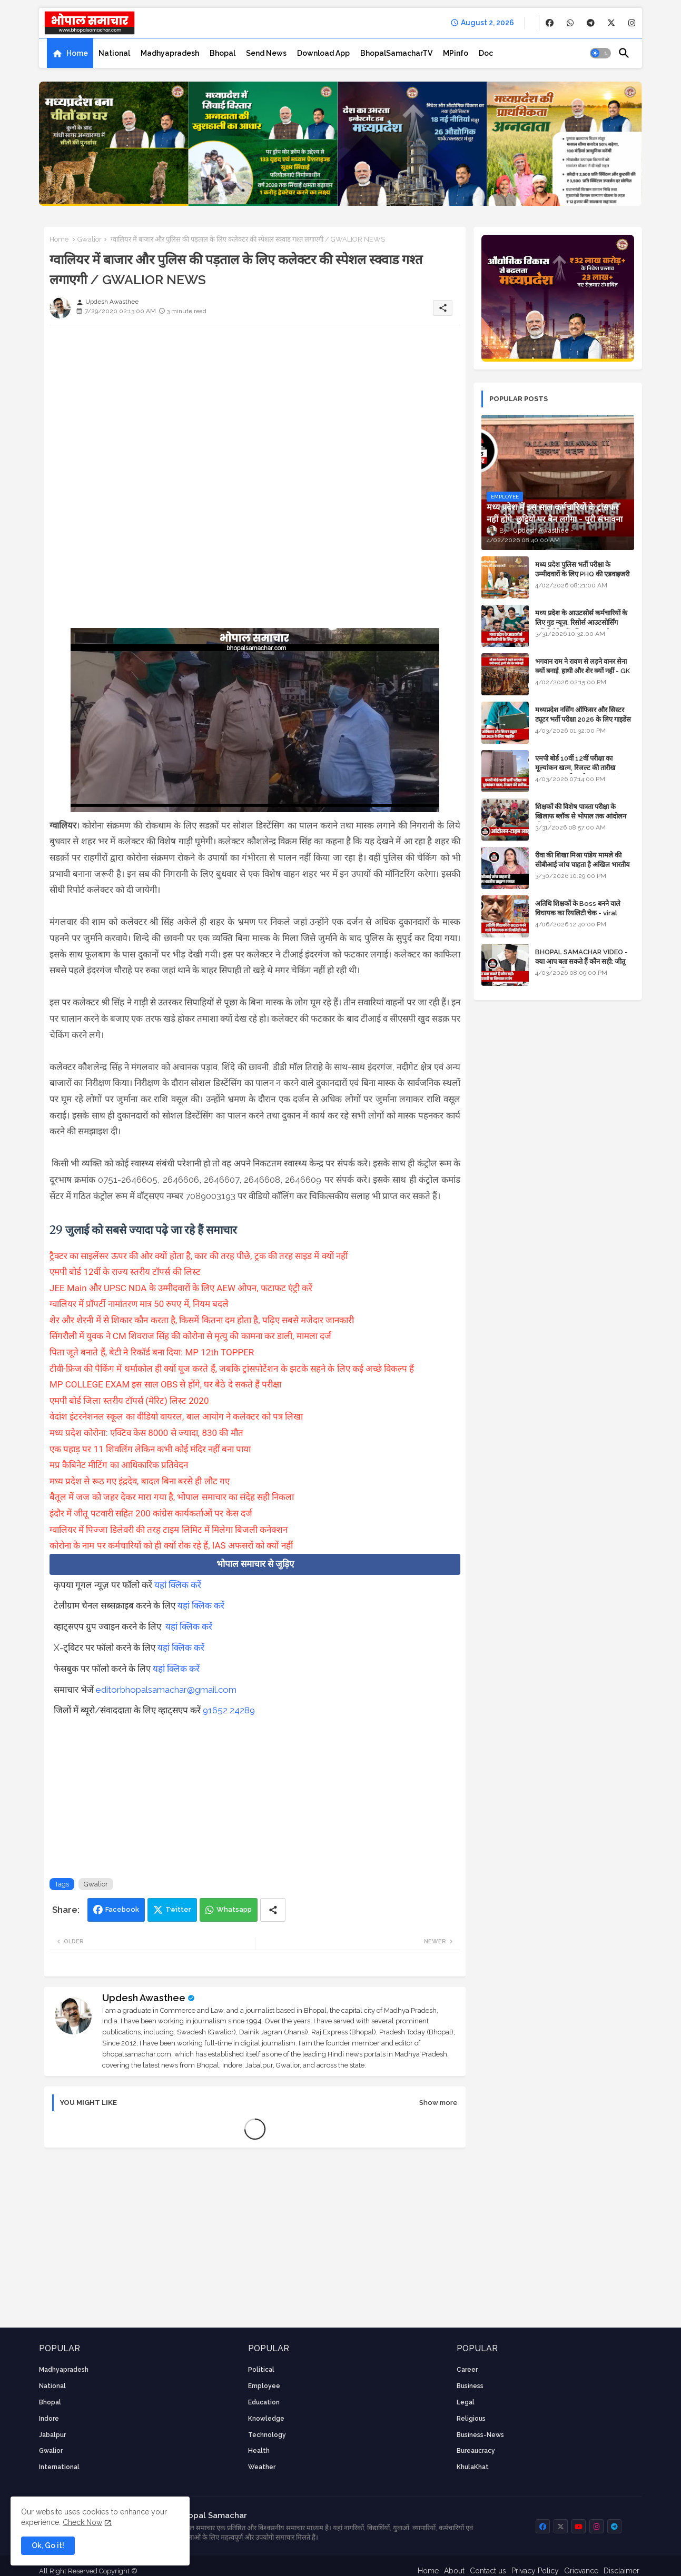 This screenshot has height=2576, width=681. I want to click on शिक्षकों की विशेष पात्रता परीक्षा के खिलाफ ब्लॉक से भोपाल तक आंदोलन की पूरी टाइम लाइन, so click(580, 816).